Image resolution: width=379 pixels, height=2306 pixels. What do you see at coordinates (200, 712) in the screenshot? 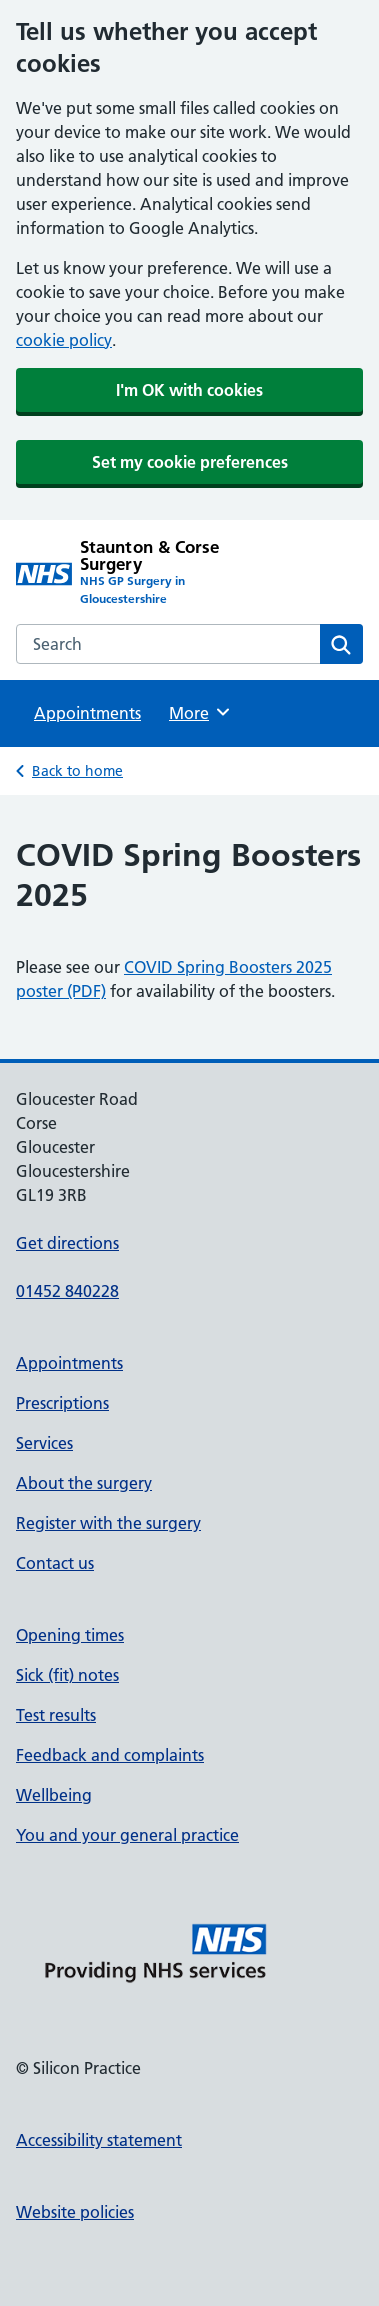
I see `More` at bounding box center [200, 712].